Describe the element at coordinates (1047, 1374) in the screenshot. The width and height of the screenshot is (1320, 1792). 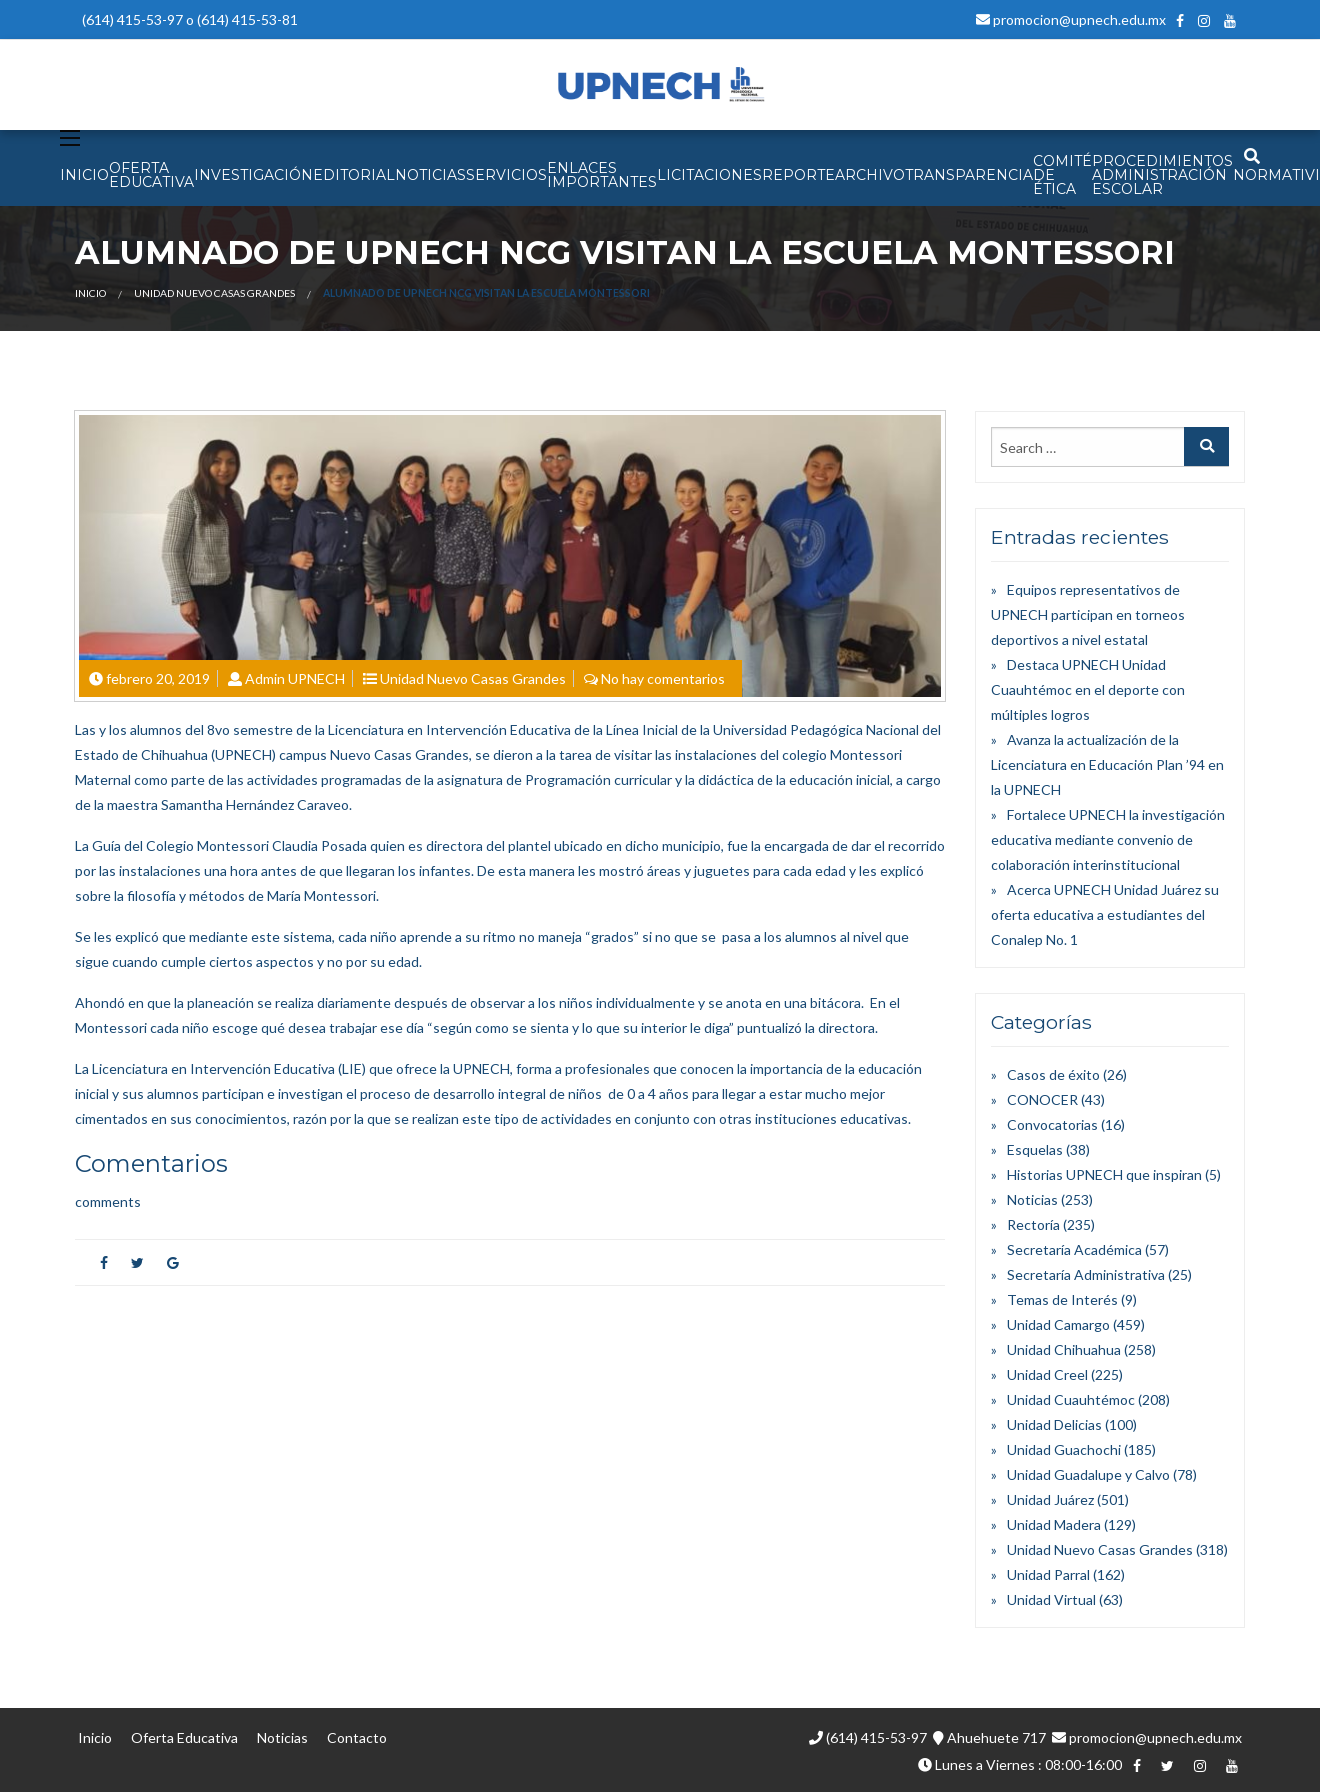
I see `Unidad Creel` at that location.